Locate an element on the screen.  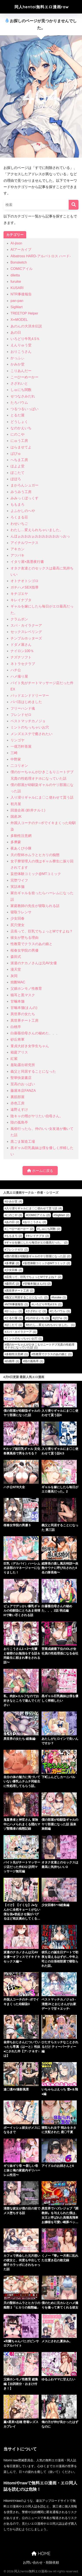
多動性注意網 is located at coordinates (20, 836).